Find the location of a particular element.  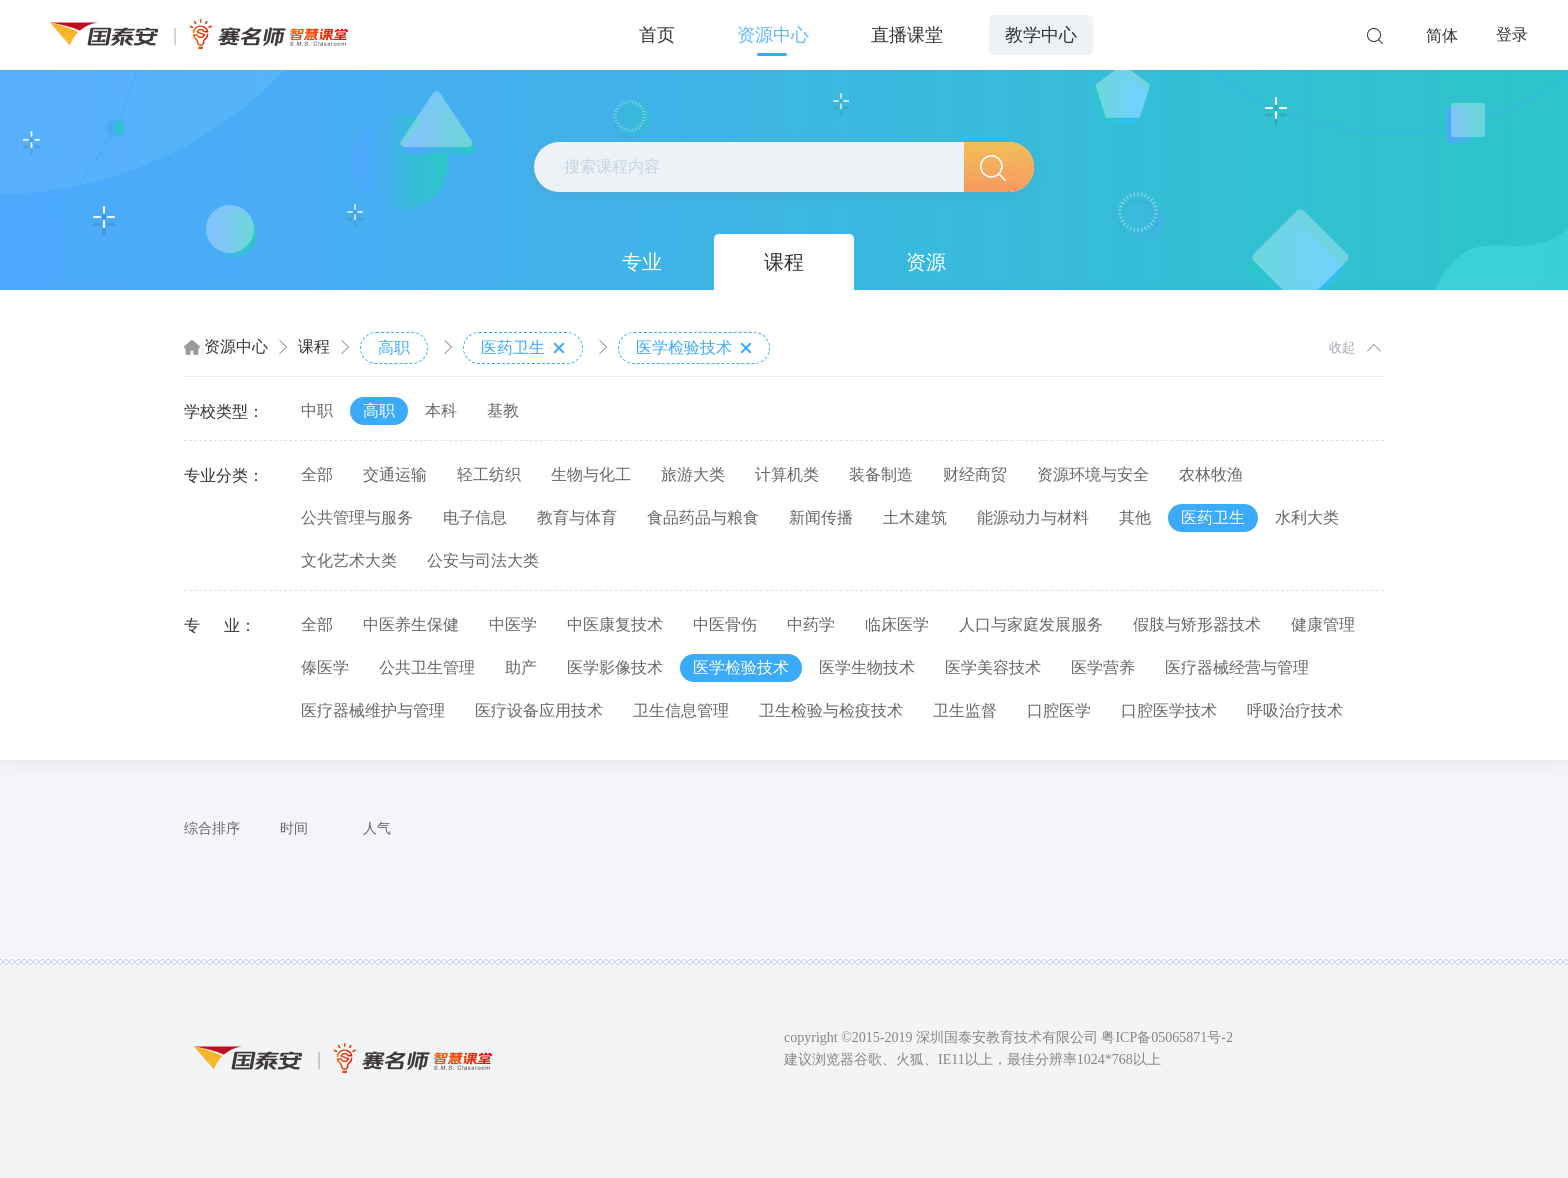

交通运输 is located at coordinates (395, 474).